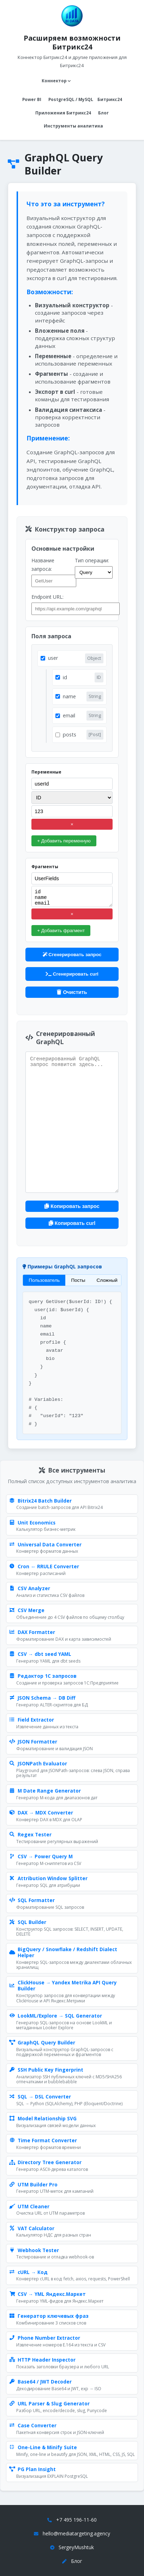  Describe the element at coordinates (63, 113) in the screenshot. I see `Приложения Битрикс24` at that location.